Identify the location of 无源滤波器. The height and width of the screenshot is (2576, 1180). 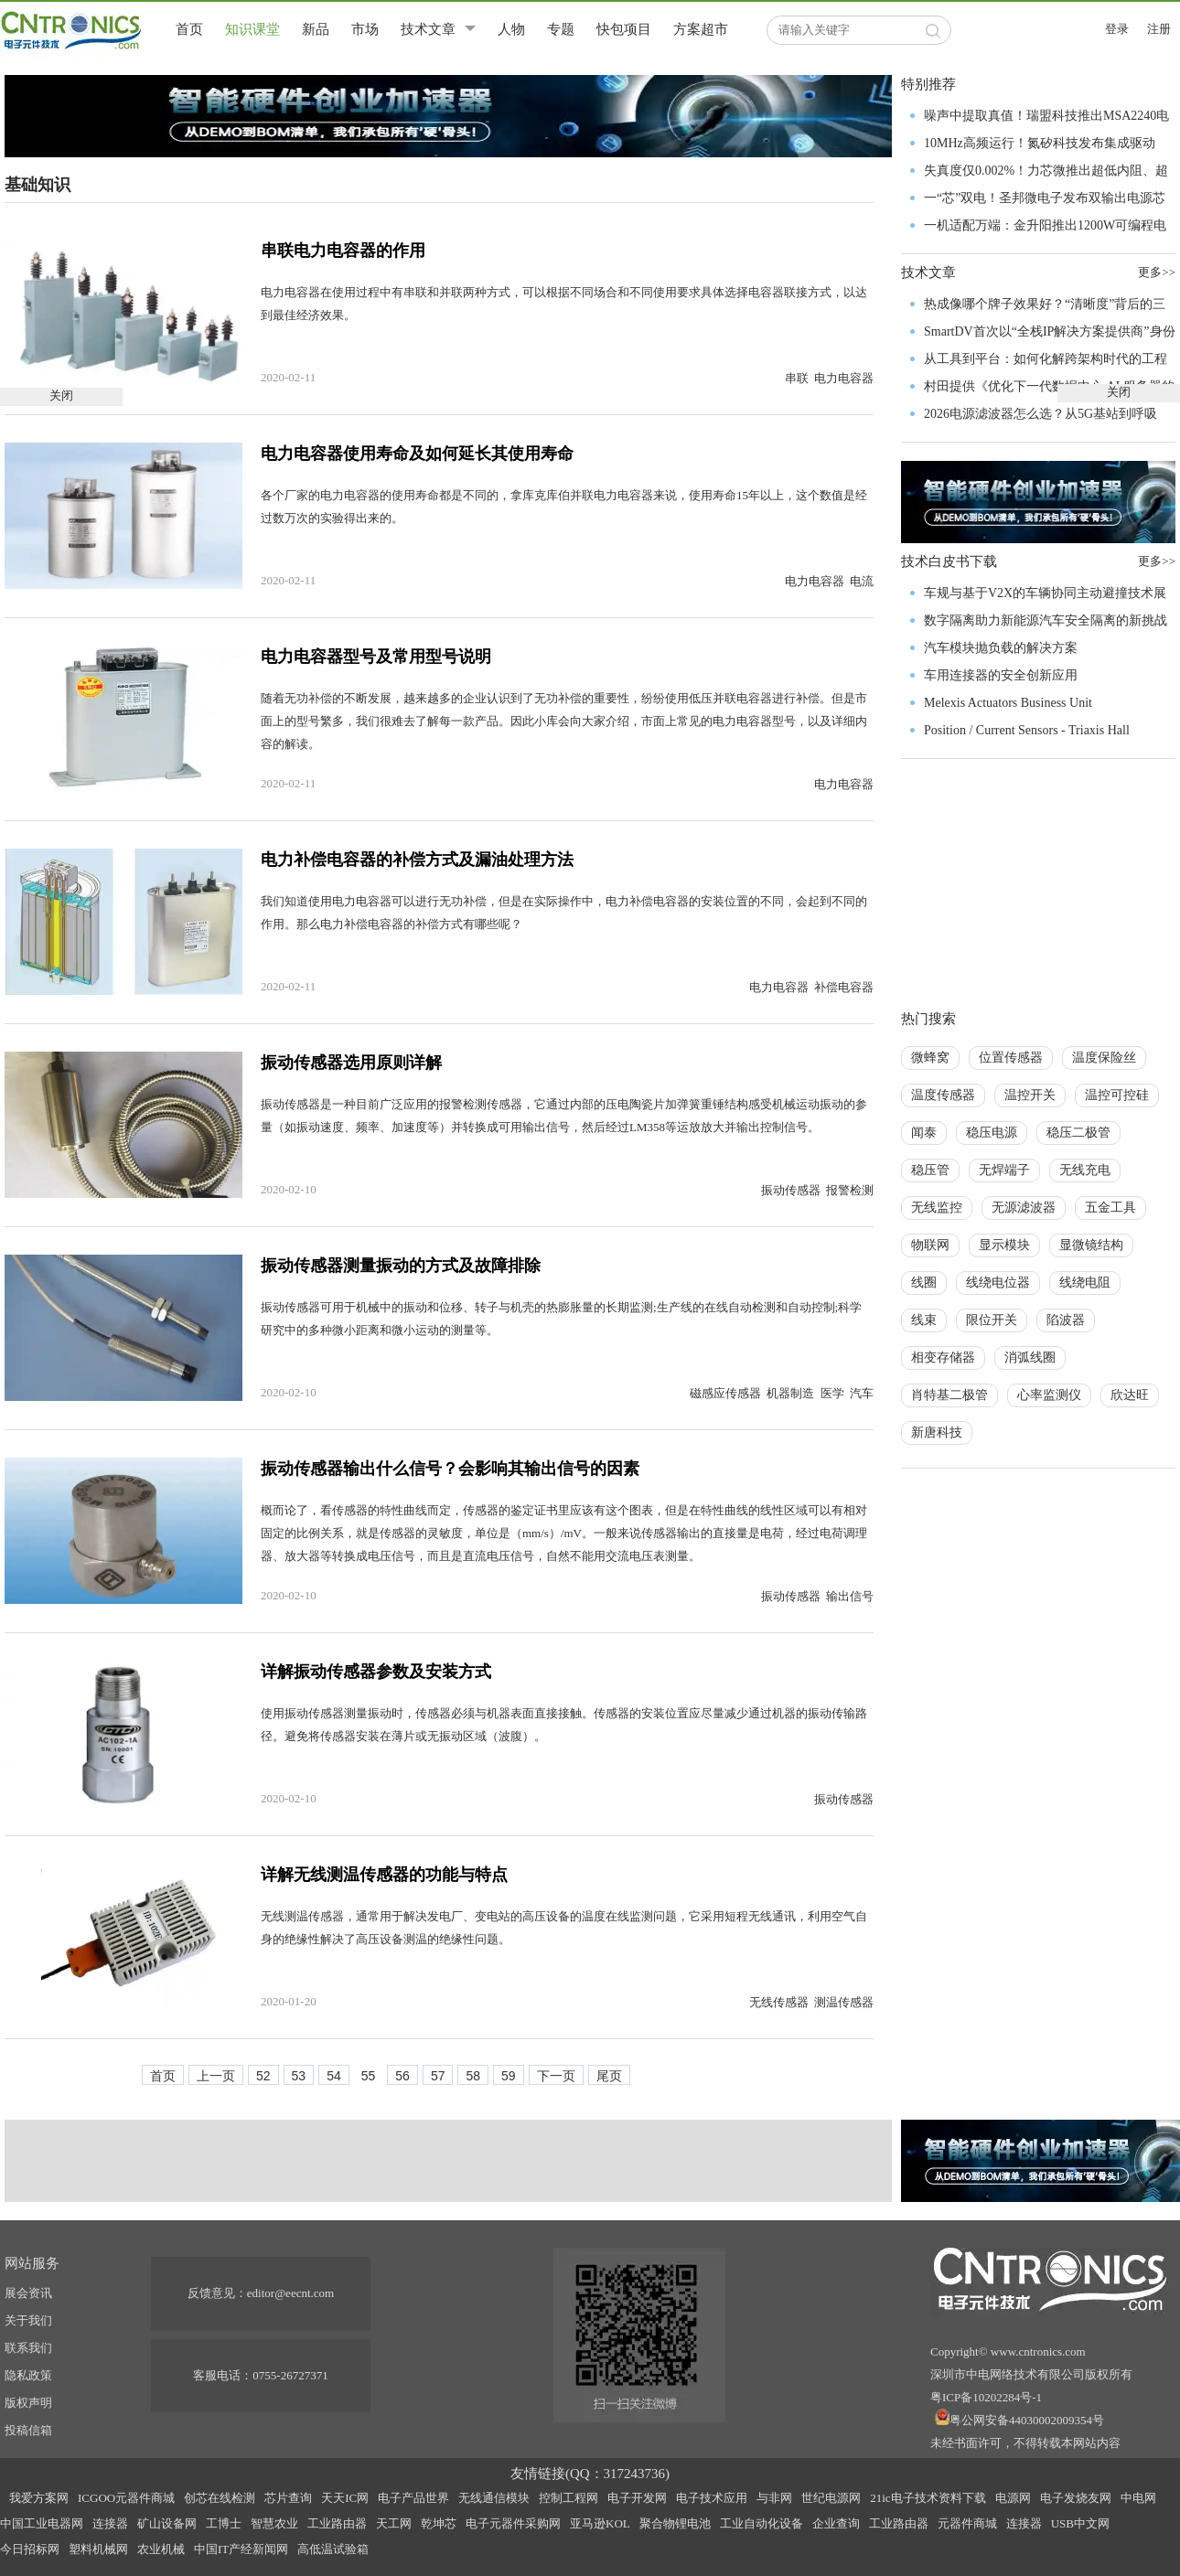
(1024, 1207).